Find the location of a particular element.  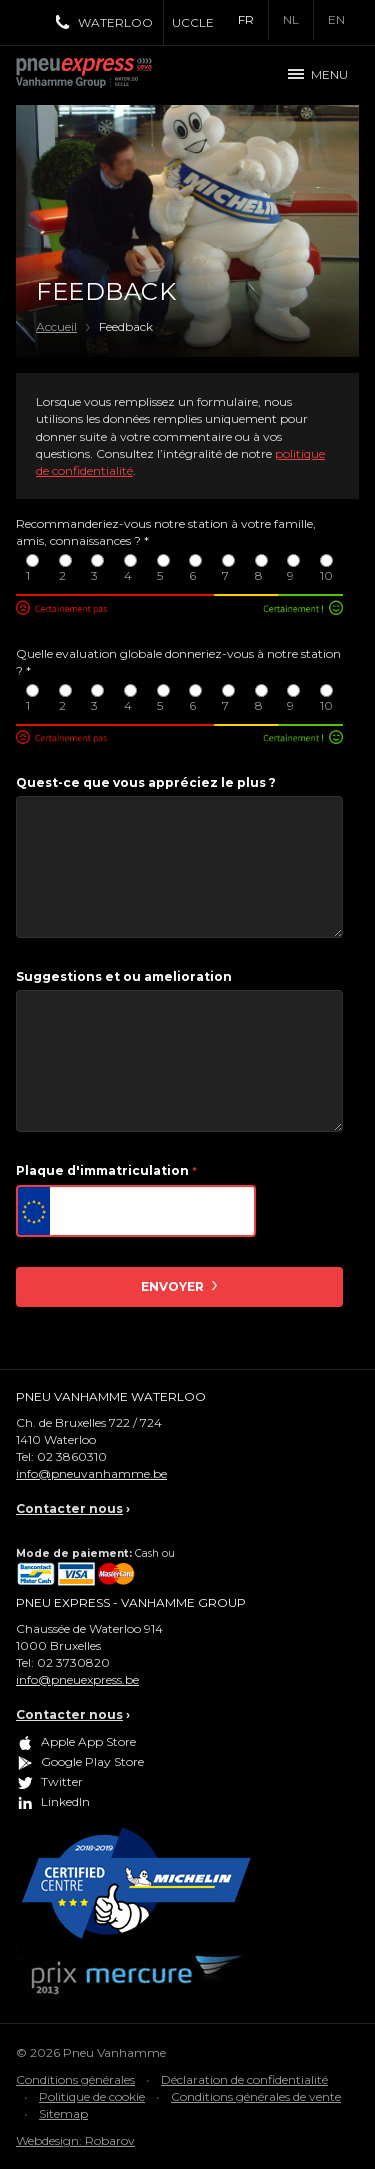

Pneu Express is located at coordinates (106, 75).